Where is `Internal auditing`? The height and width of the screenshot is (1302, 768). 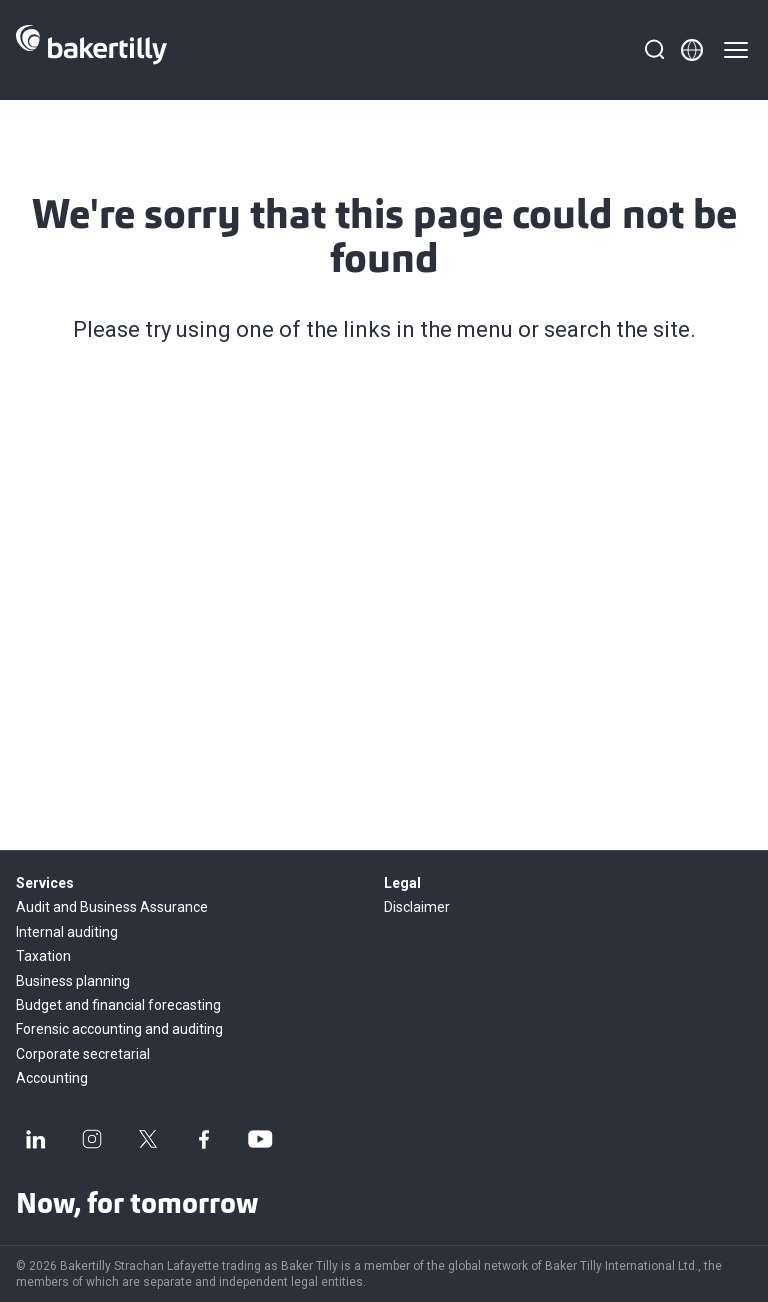
Internal auditing is located at coordinates (67, 932).